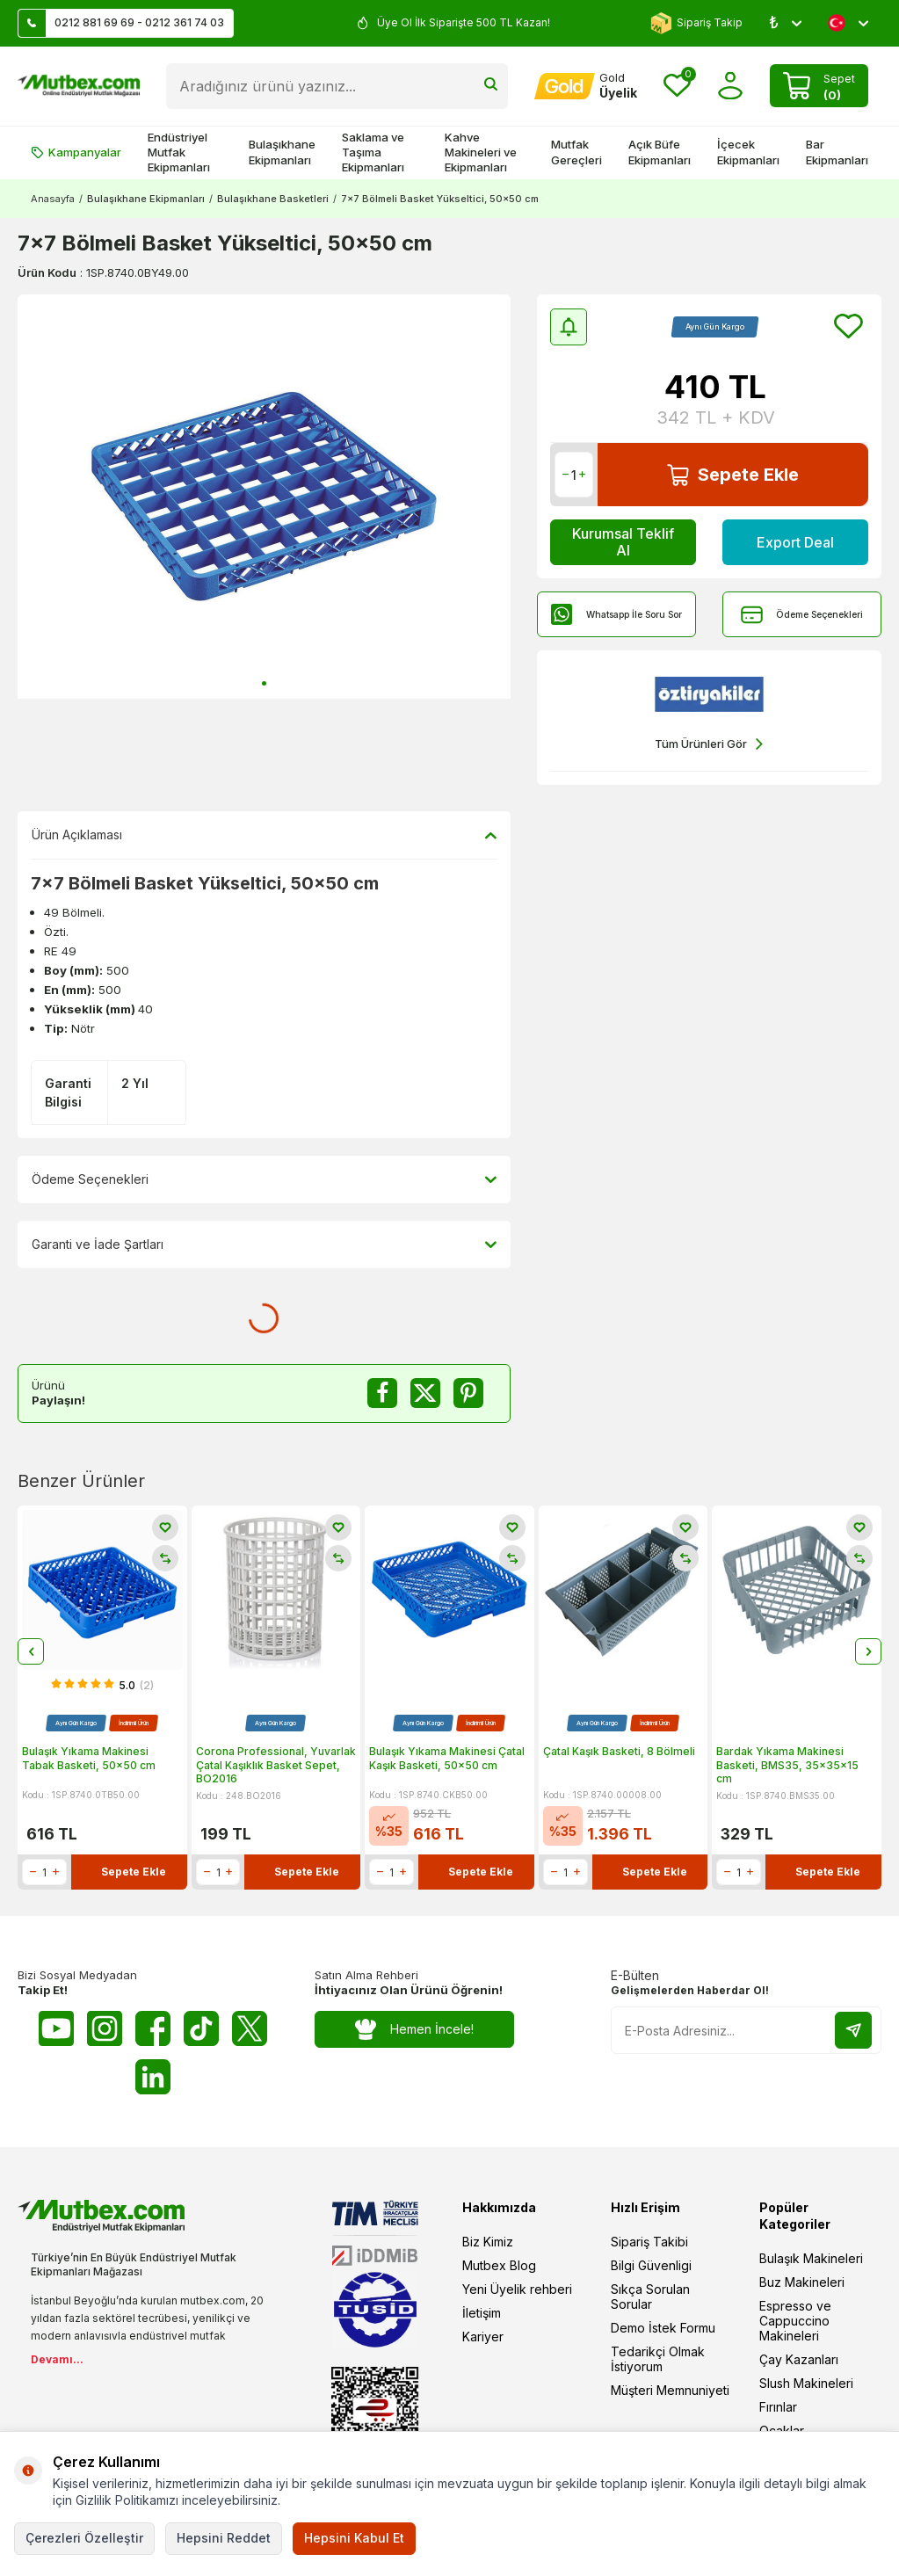 The height and width of the screenshot is (2576, 899). What do you see at coordinates (663, 2327) in the screenshot?
I see `Demo İstek Formu` at bounding box center [663, 2327].